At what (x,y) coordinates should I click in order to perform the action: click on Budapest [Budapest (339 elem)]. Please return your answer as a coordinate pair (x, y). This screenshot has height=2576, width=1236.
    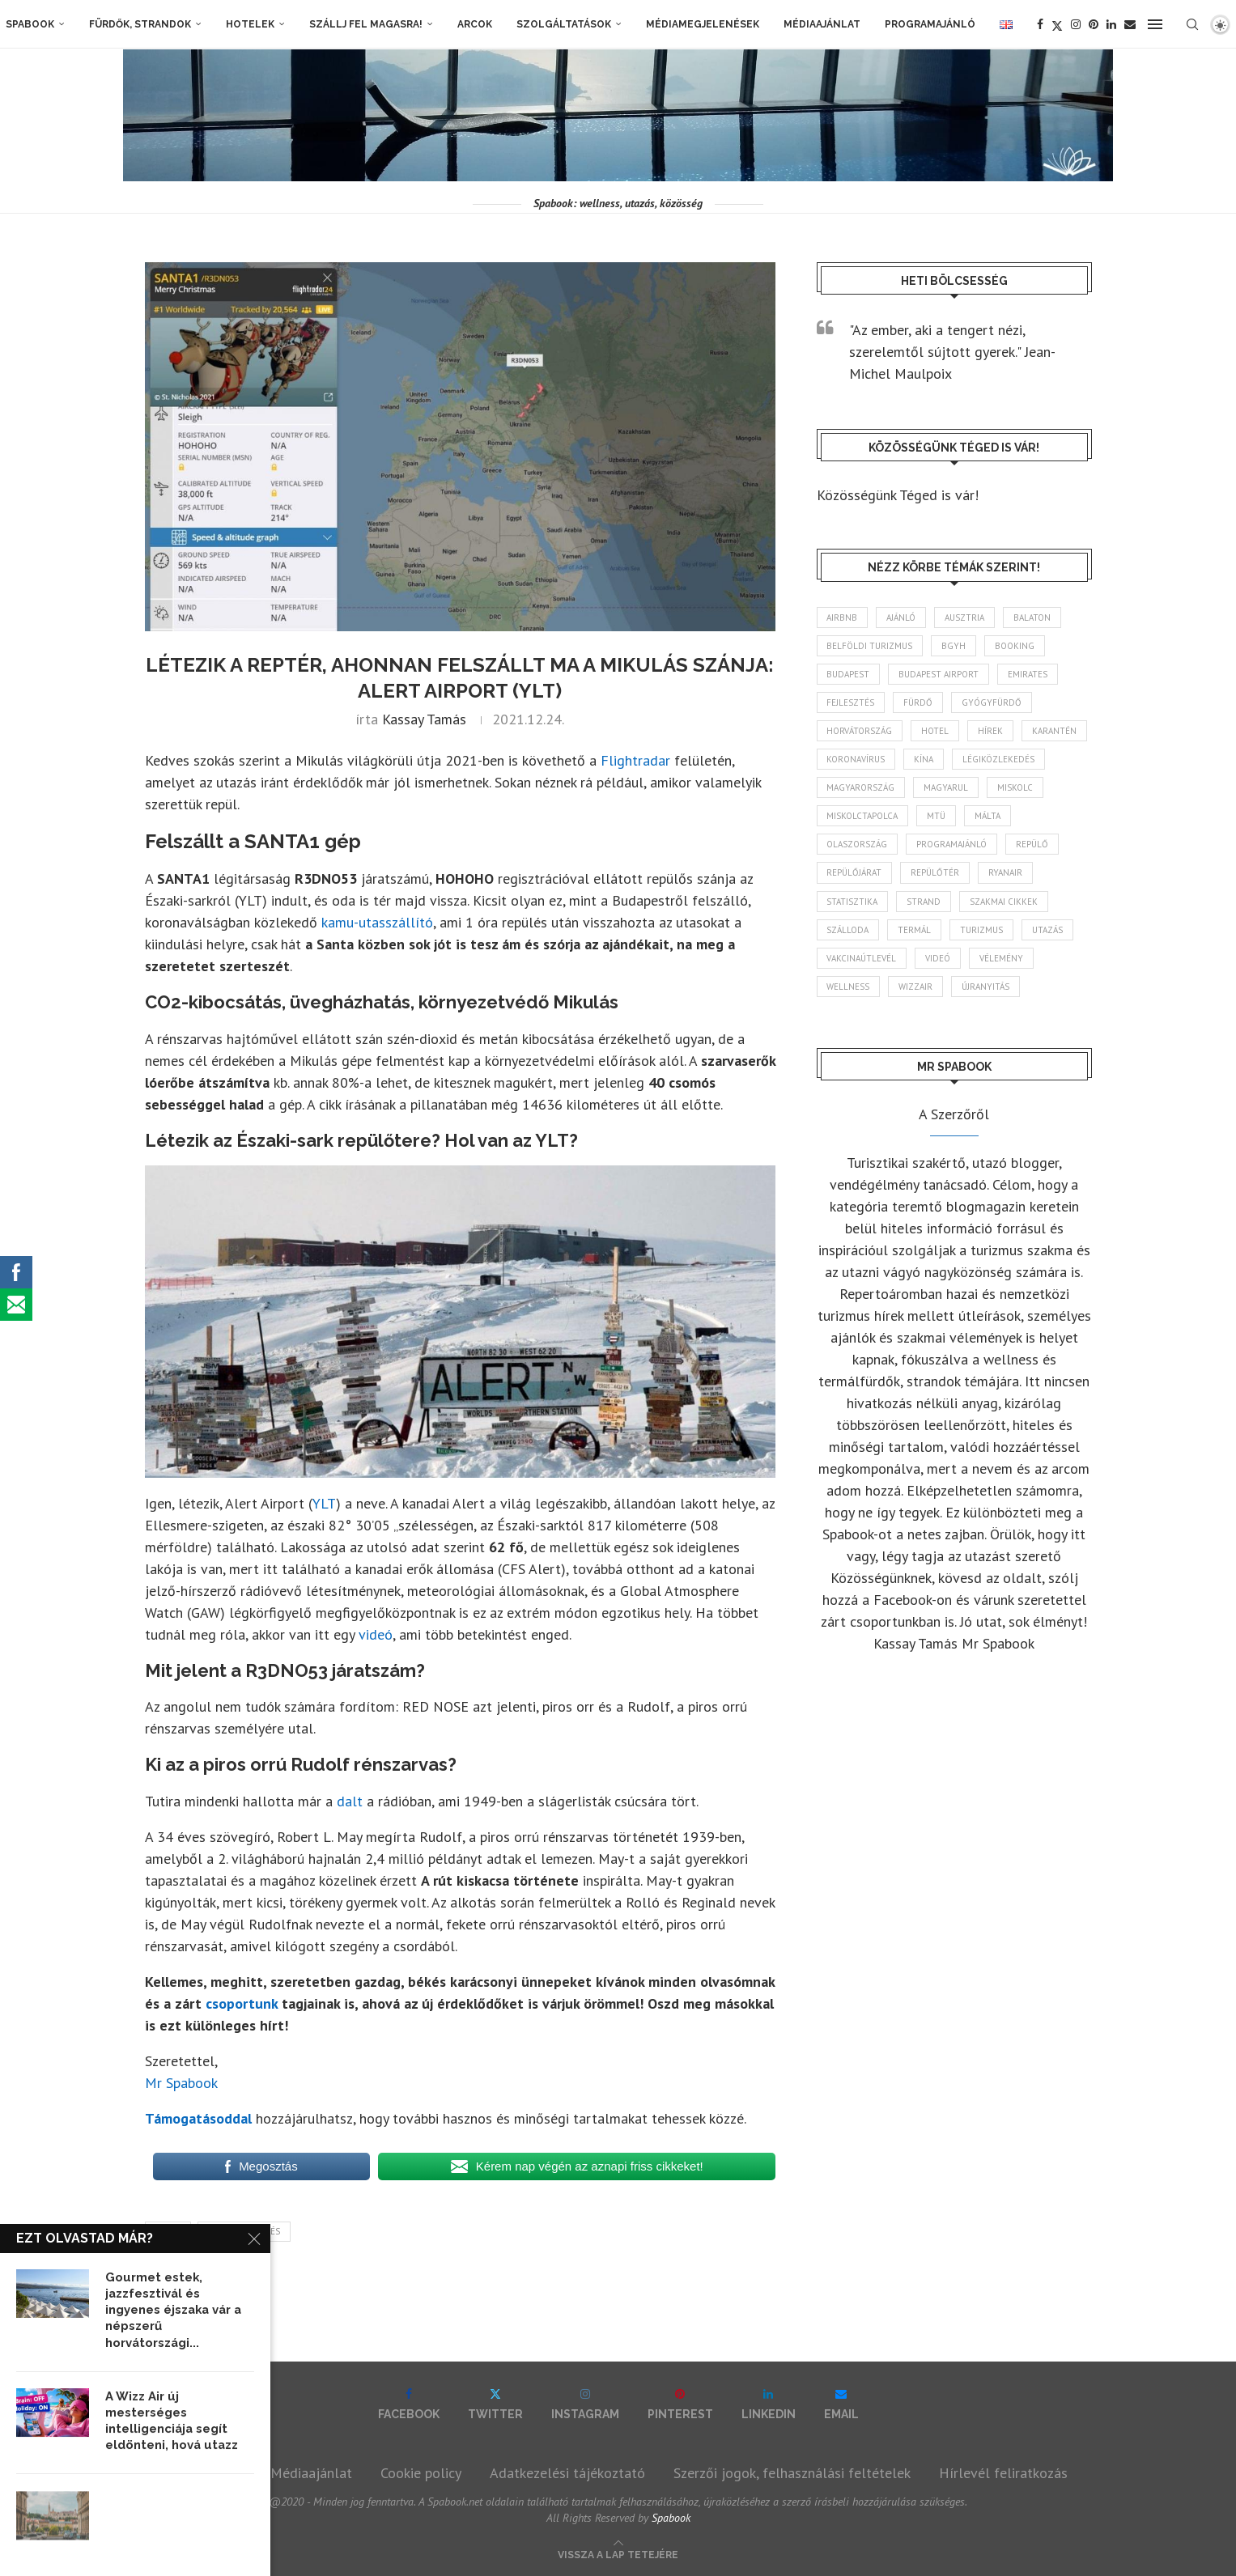
    Looking at the image, I should click on (848, 674).